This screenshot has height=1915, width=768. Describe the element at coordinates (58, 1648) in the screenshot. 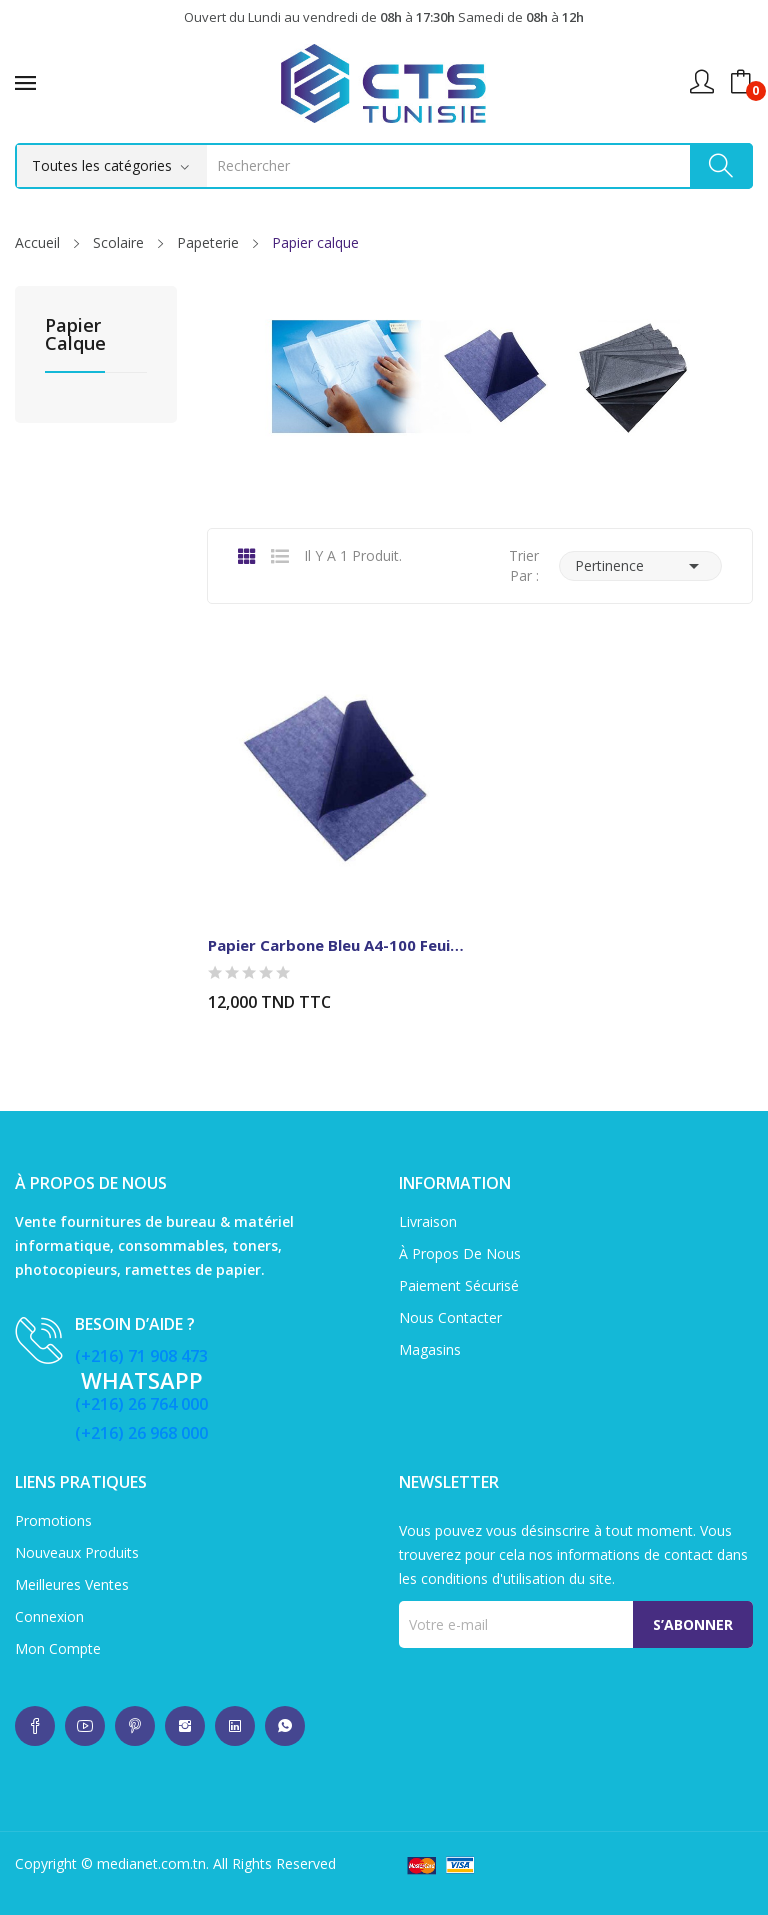

I see `Mon compte` at that location.